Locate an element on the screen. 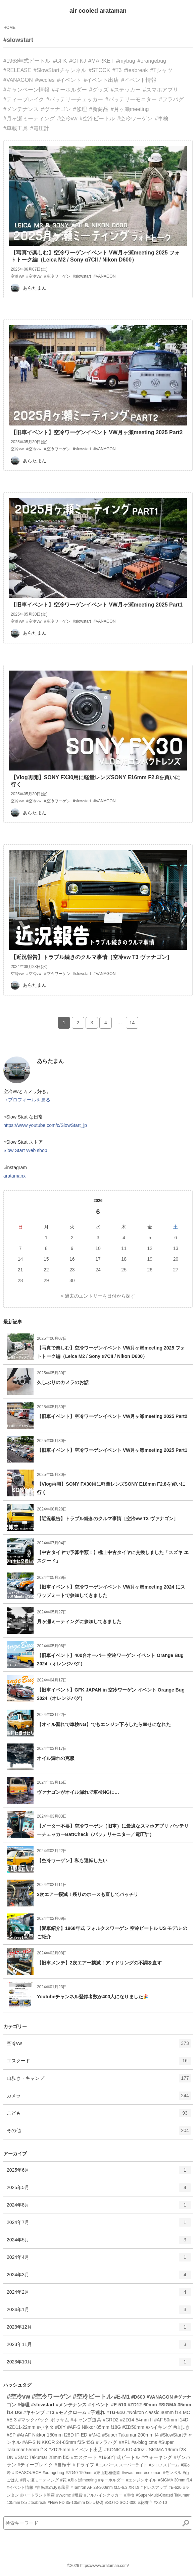 This screenshot has height=2576, width=196. #T3 is located at coordinates (117, 70).